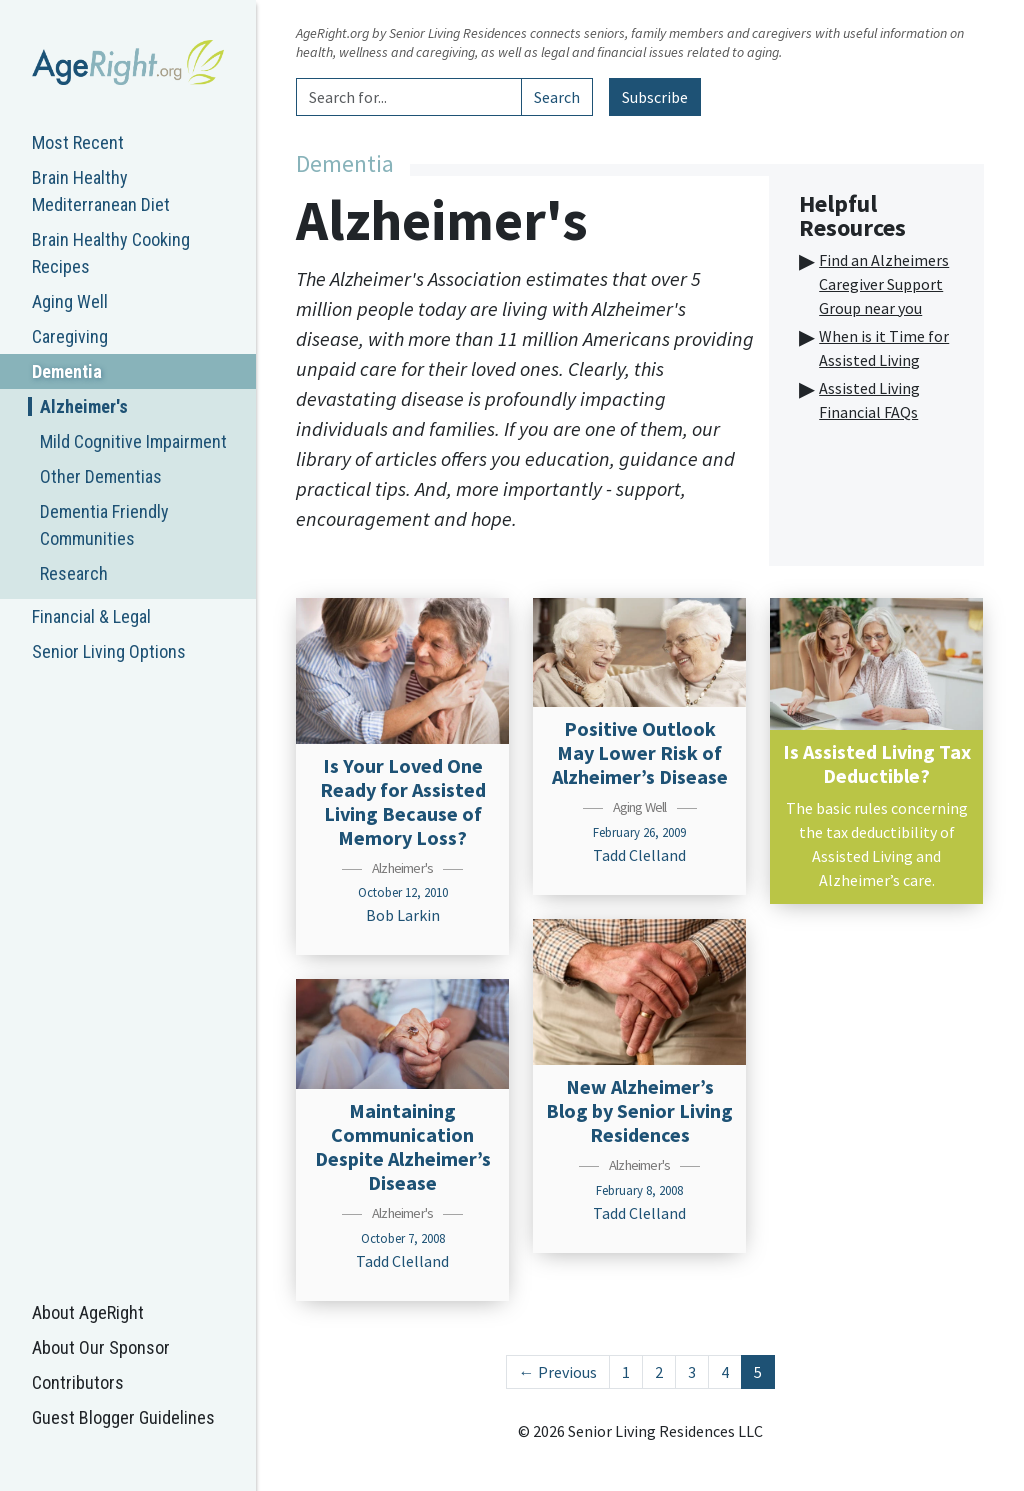 The height and width of the screenshot is (1491, 1024). Describe the element at coordinates (104, 525) in the screenshot. I see `Dementia Friendly Communities` at that location.